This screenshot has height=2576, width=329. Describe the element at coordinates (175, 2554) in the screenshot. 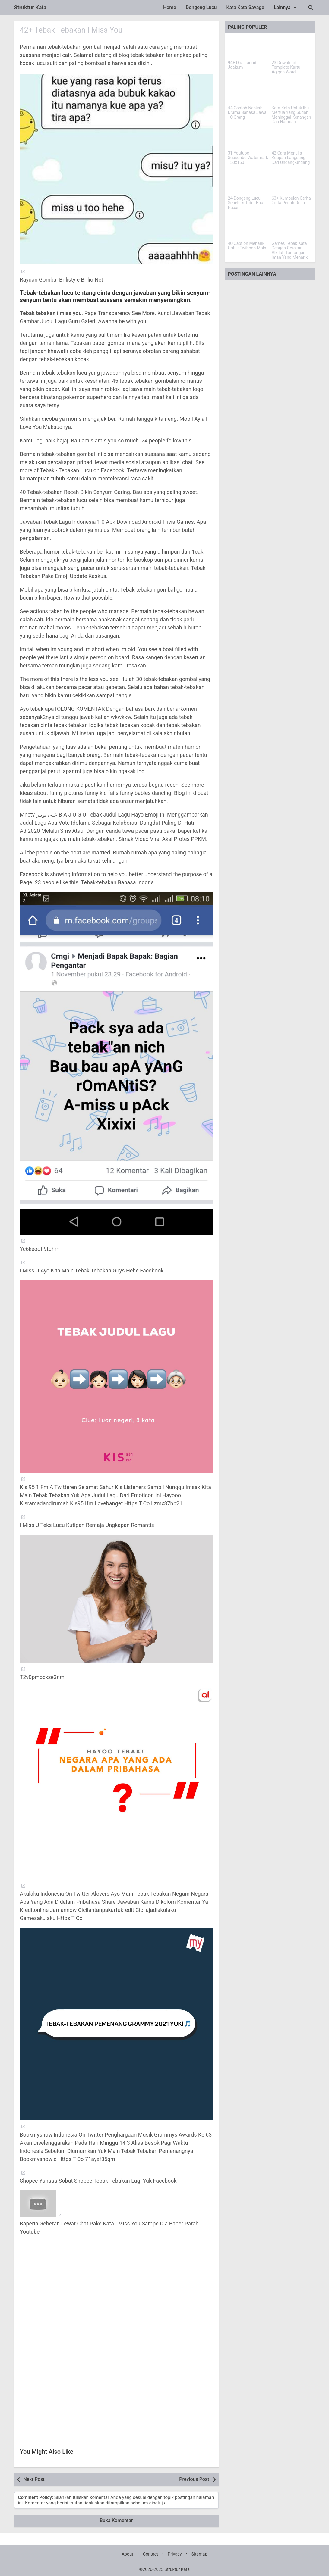

I see `Privacy` at that location.